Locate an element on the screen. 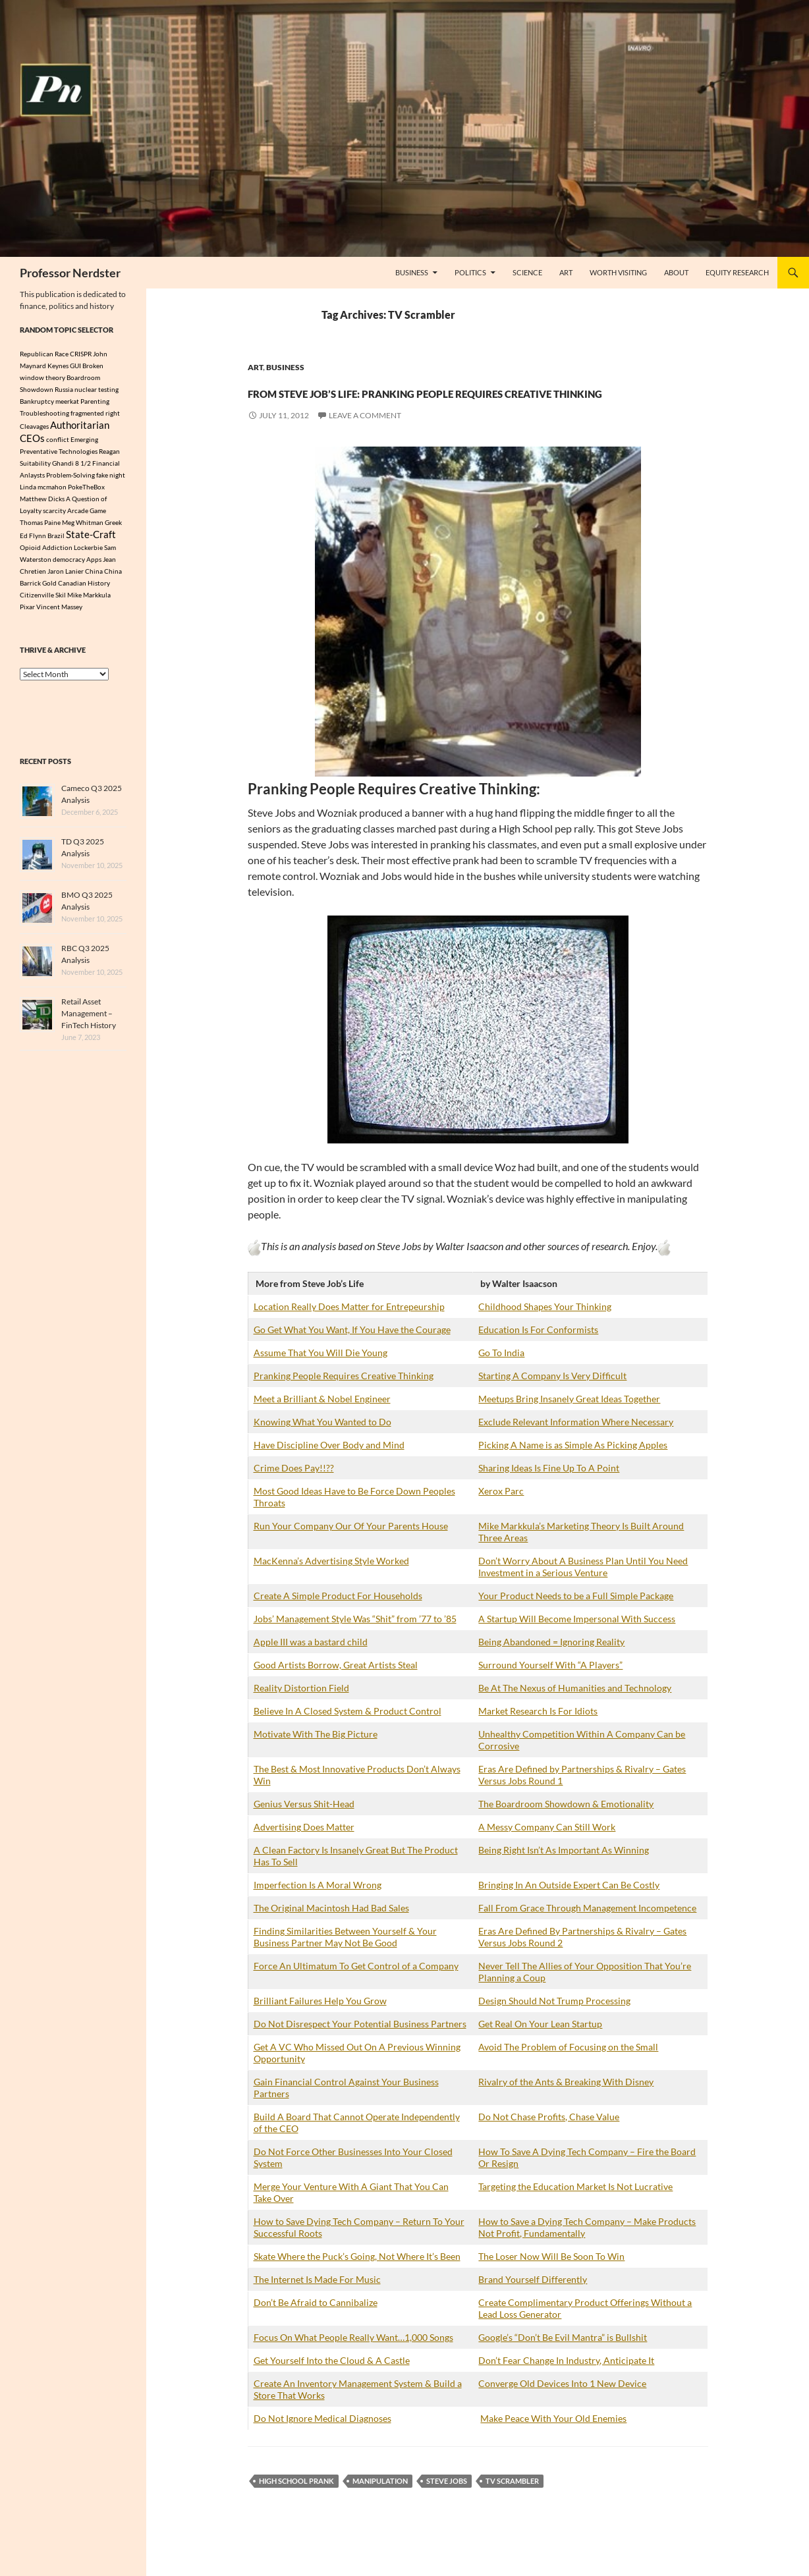 The image size is (809, 2576). Worth Visiting is located at coordinates (618, 272).